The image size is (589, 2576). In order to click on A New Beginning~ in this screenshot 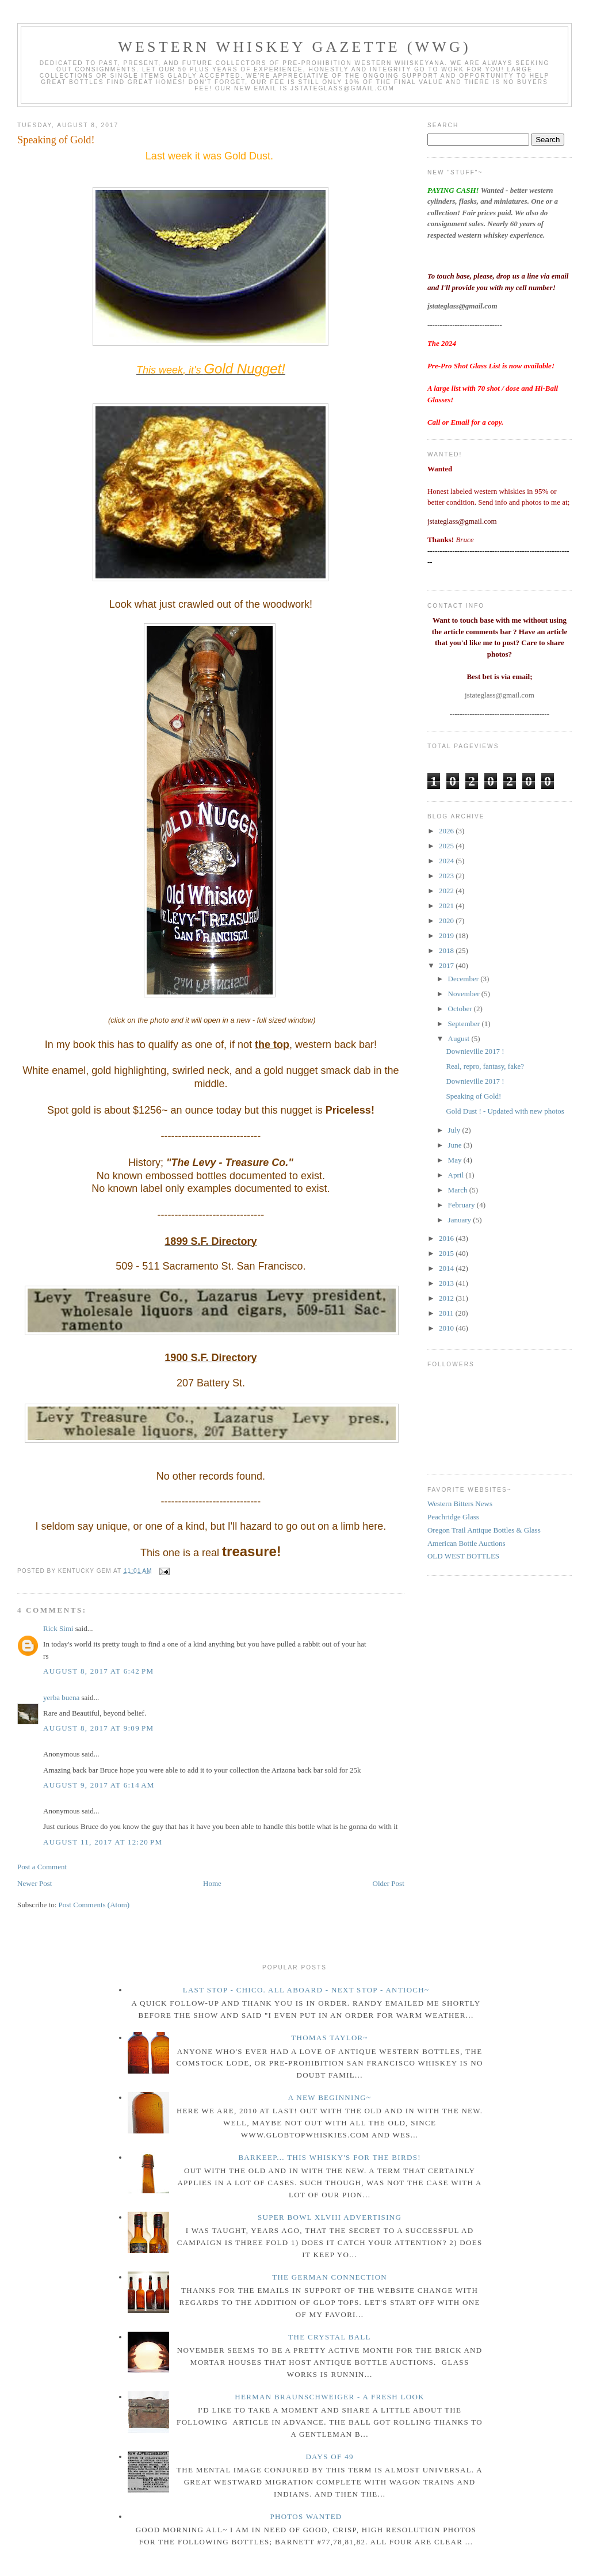, I will do `click(330, 2097)`.